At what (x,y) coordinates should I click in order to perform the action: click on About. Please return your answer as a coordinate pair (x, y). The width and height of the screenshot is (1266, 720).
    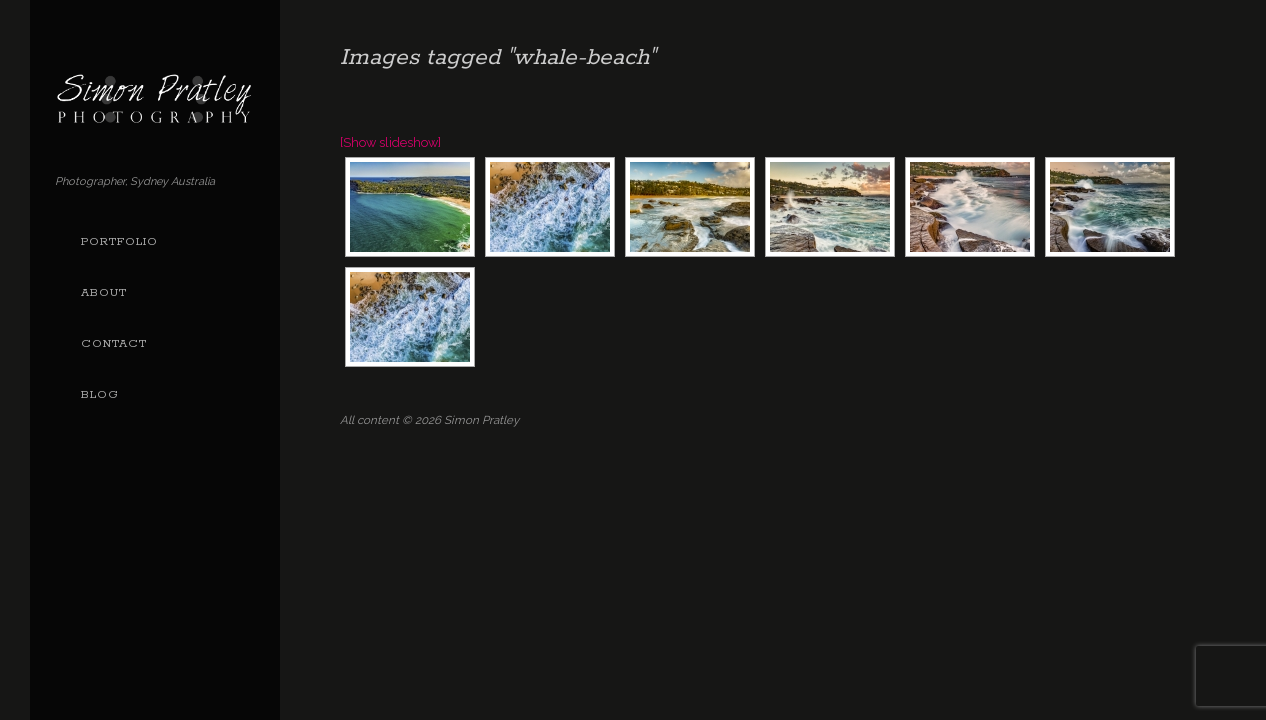
    Looking at the image, I should click on (104, 293).